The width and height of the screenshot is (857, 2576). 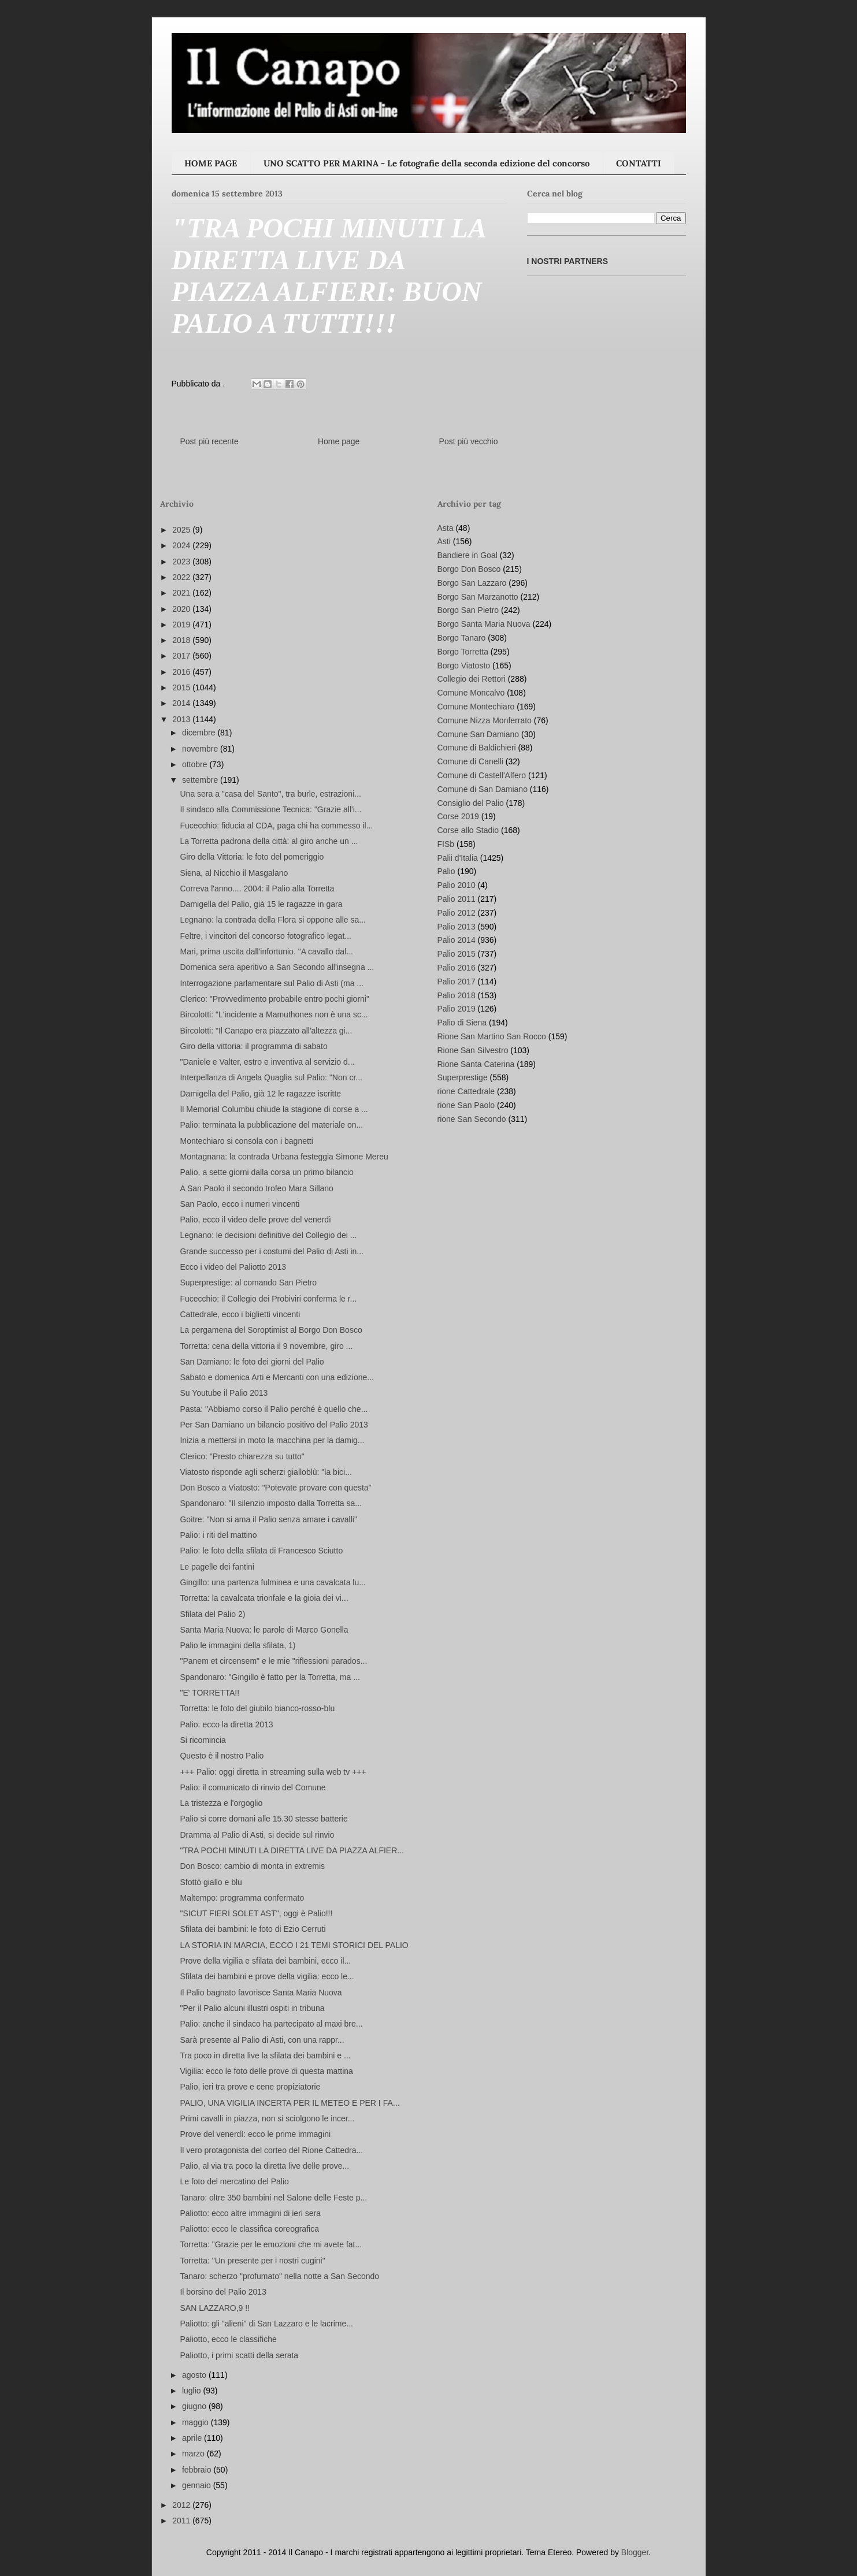 What do you see at coordinates (182, 624) in the screenshot?
I see `2019` at bounding box center [182, 624].